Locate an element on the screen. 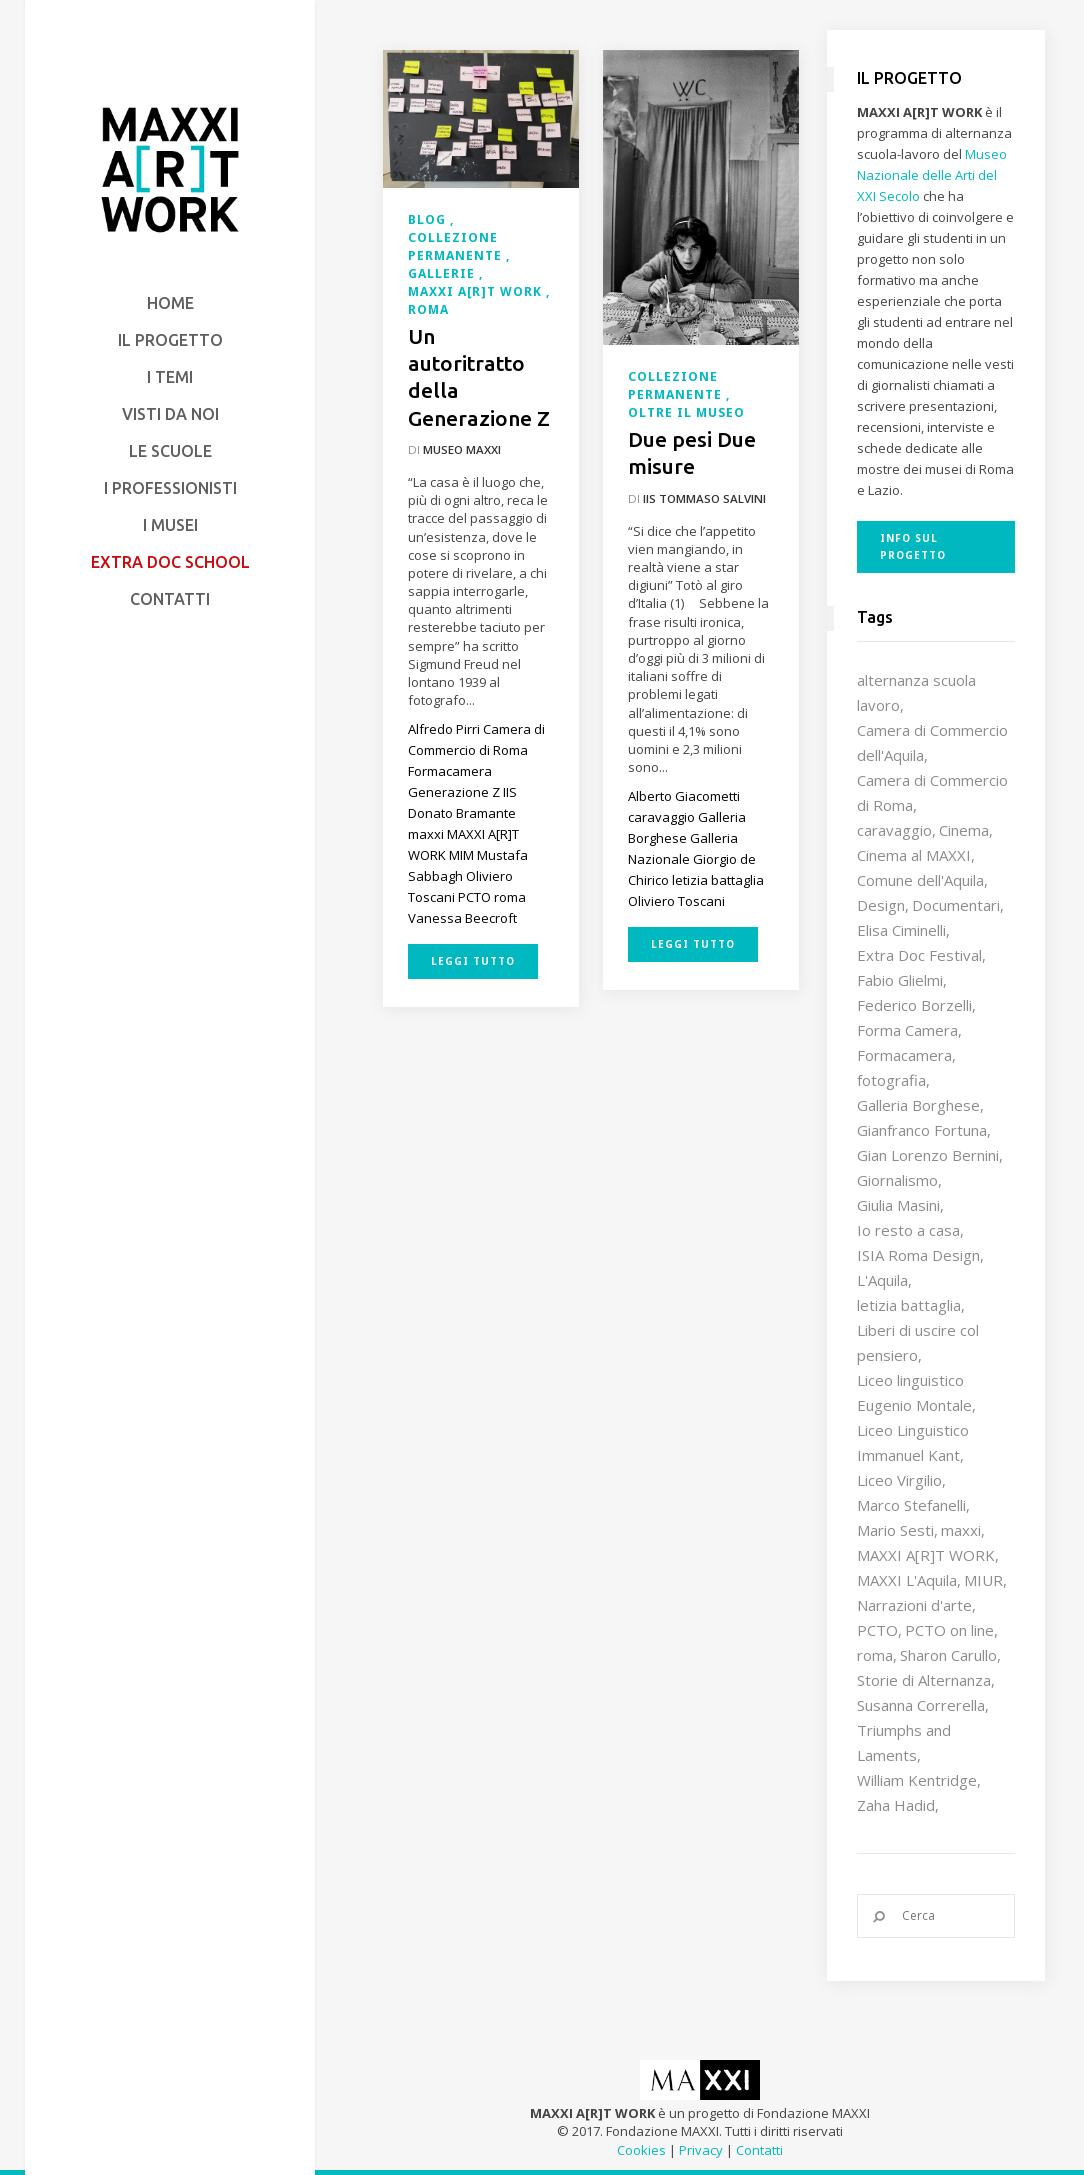 This screenshot has width=1084, height=2175. Liceo linguistico Eugenio Montale [Liceo linguistico Eugenio Montale (20 elementi)] is located at coordinates (914, 1392).